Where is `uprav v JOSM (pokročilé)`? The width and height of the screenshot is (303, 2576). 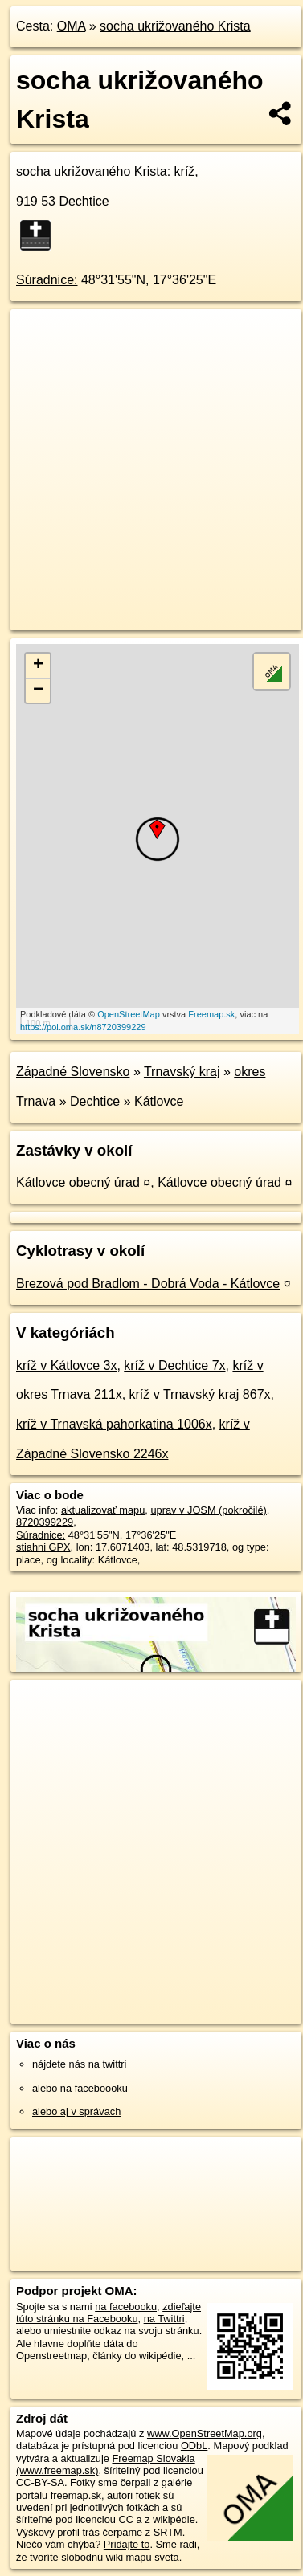
uprav v JOSM (pokročilé) is located at coordinates (208, 1510).